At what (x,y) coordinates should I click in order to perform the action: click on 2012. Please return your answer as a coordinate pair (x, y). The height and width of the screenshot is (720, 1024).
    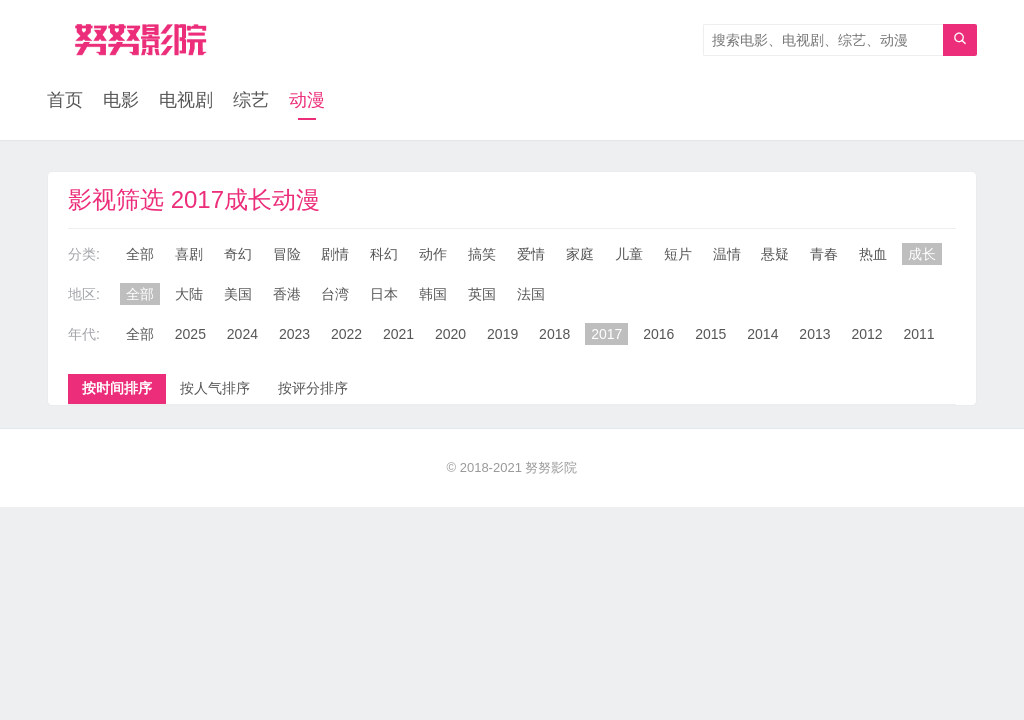
    Looking at the image, I should click on (866, 334).